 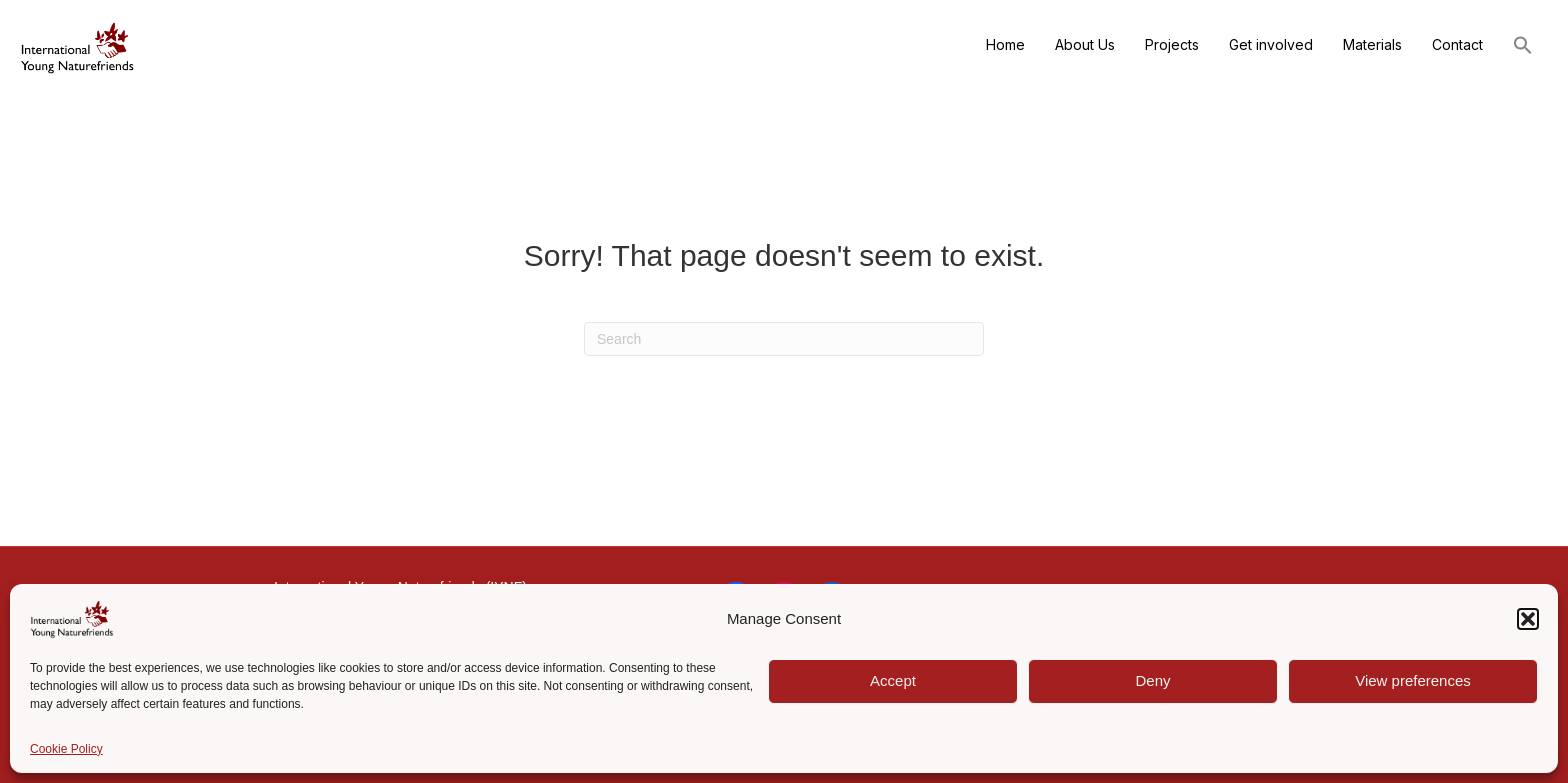 What do you see at coordinates (1172, 44) in the screenshot?
I see `Projects` at bounding box center [1172, 44].